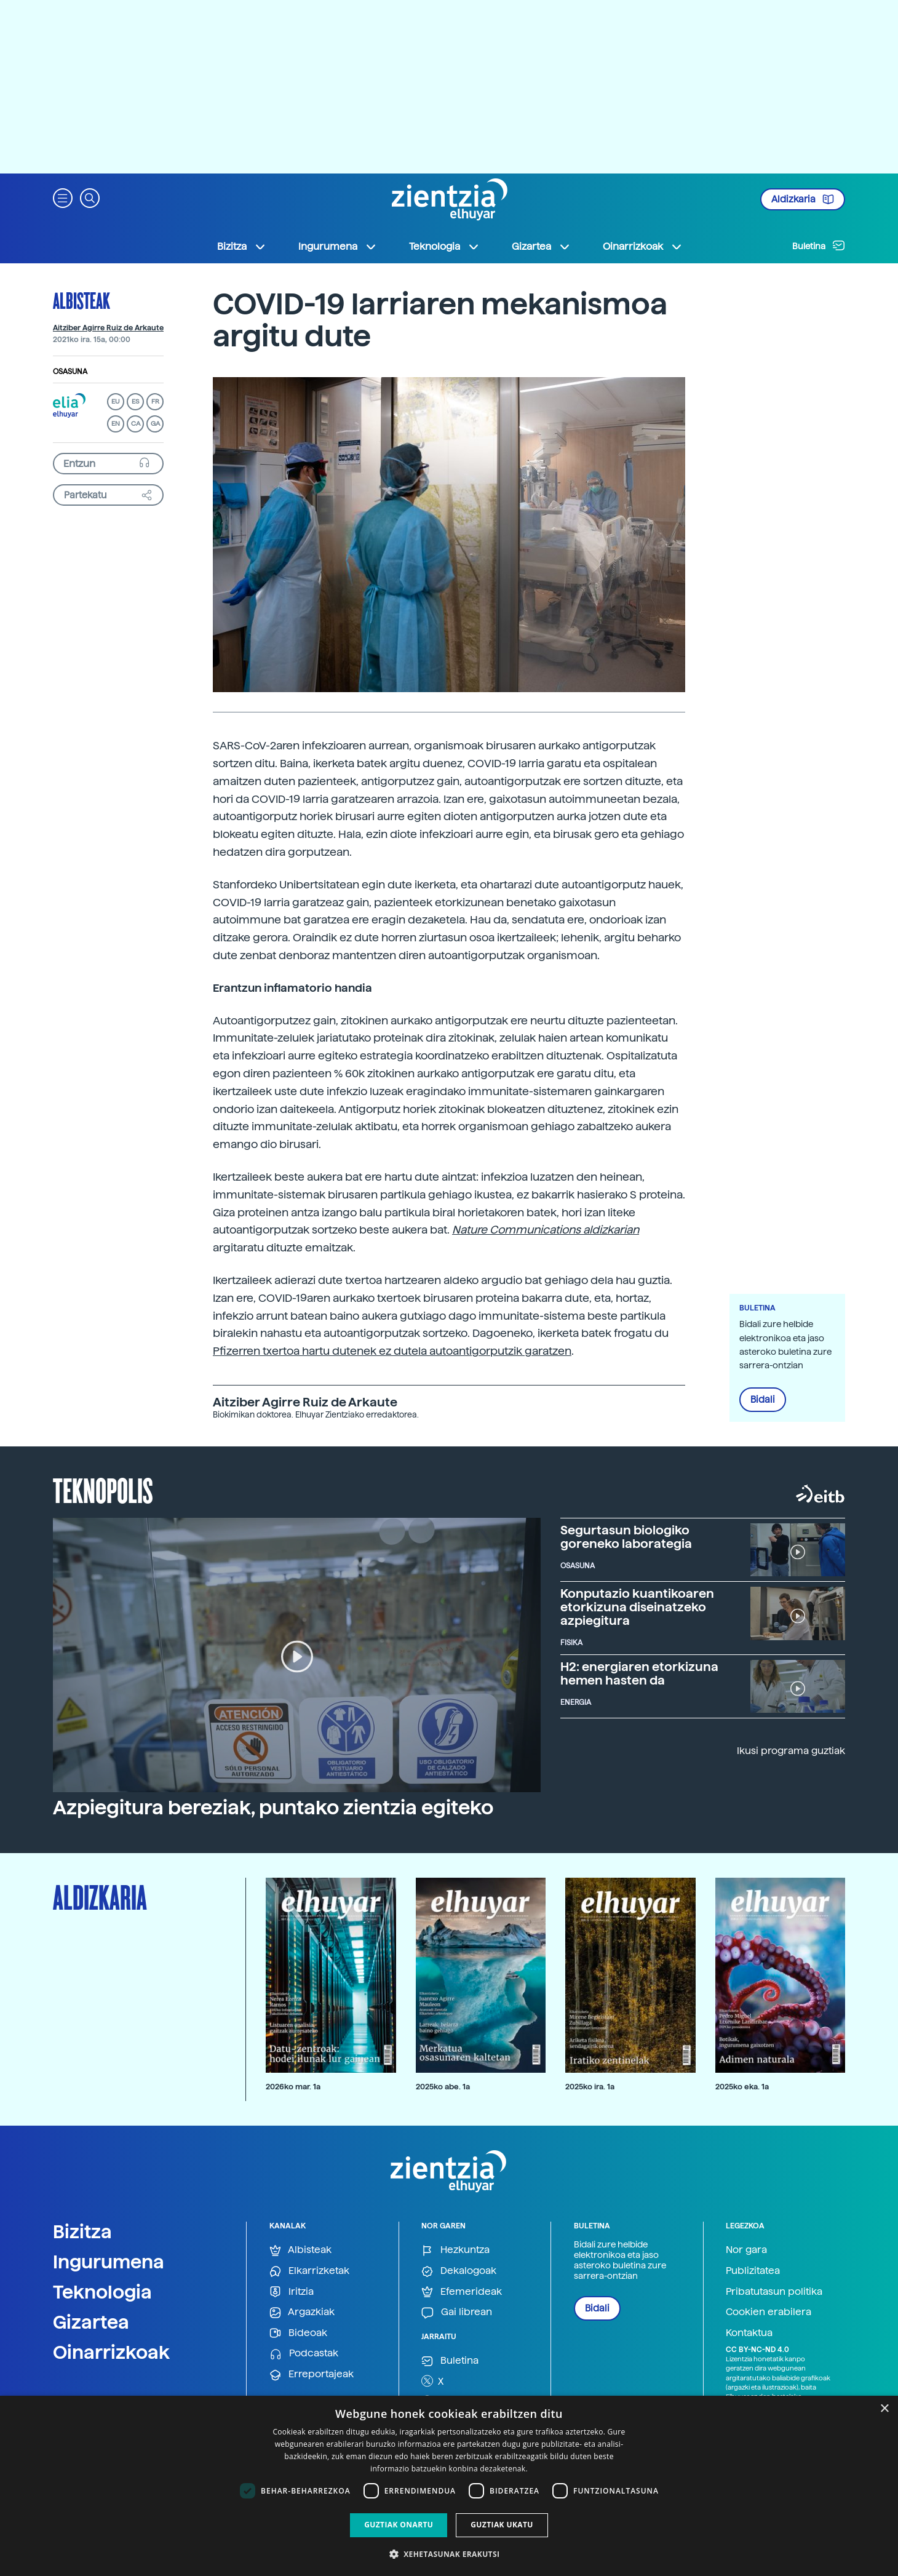 The image size is (898, 2576). I want to click on [dialog], so click(449, 2486).